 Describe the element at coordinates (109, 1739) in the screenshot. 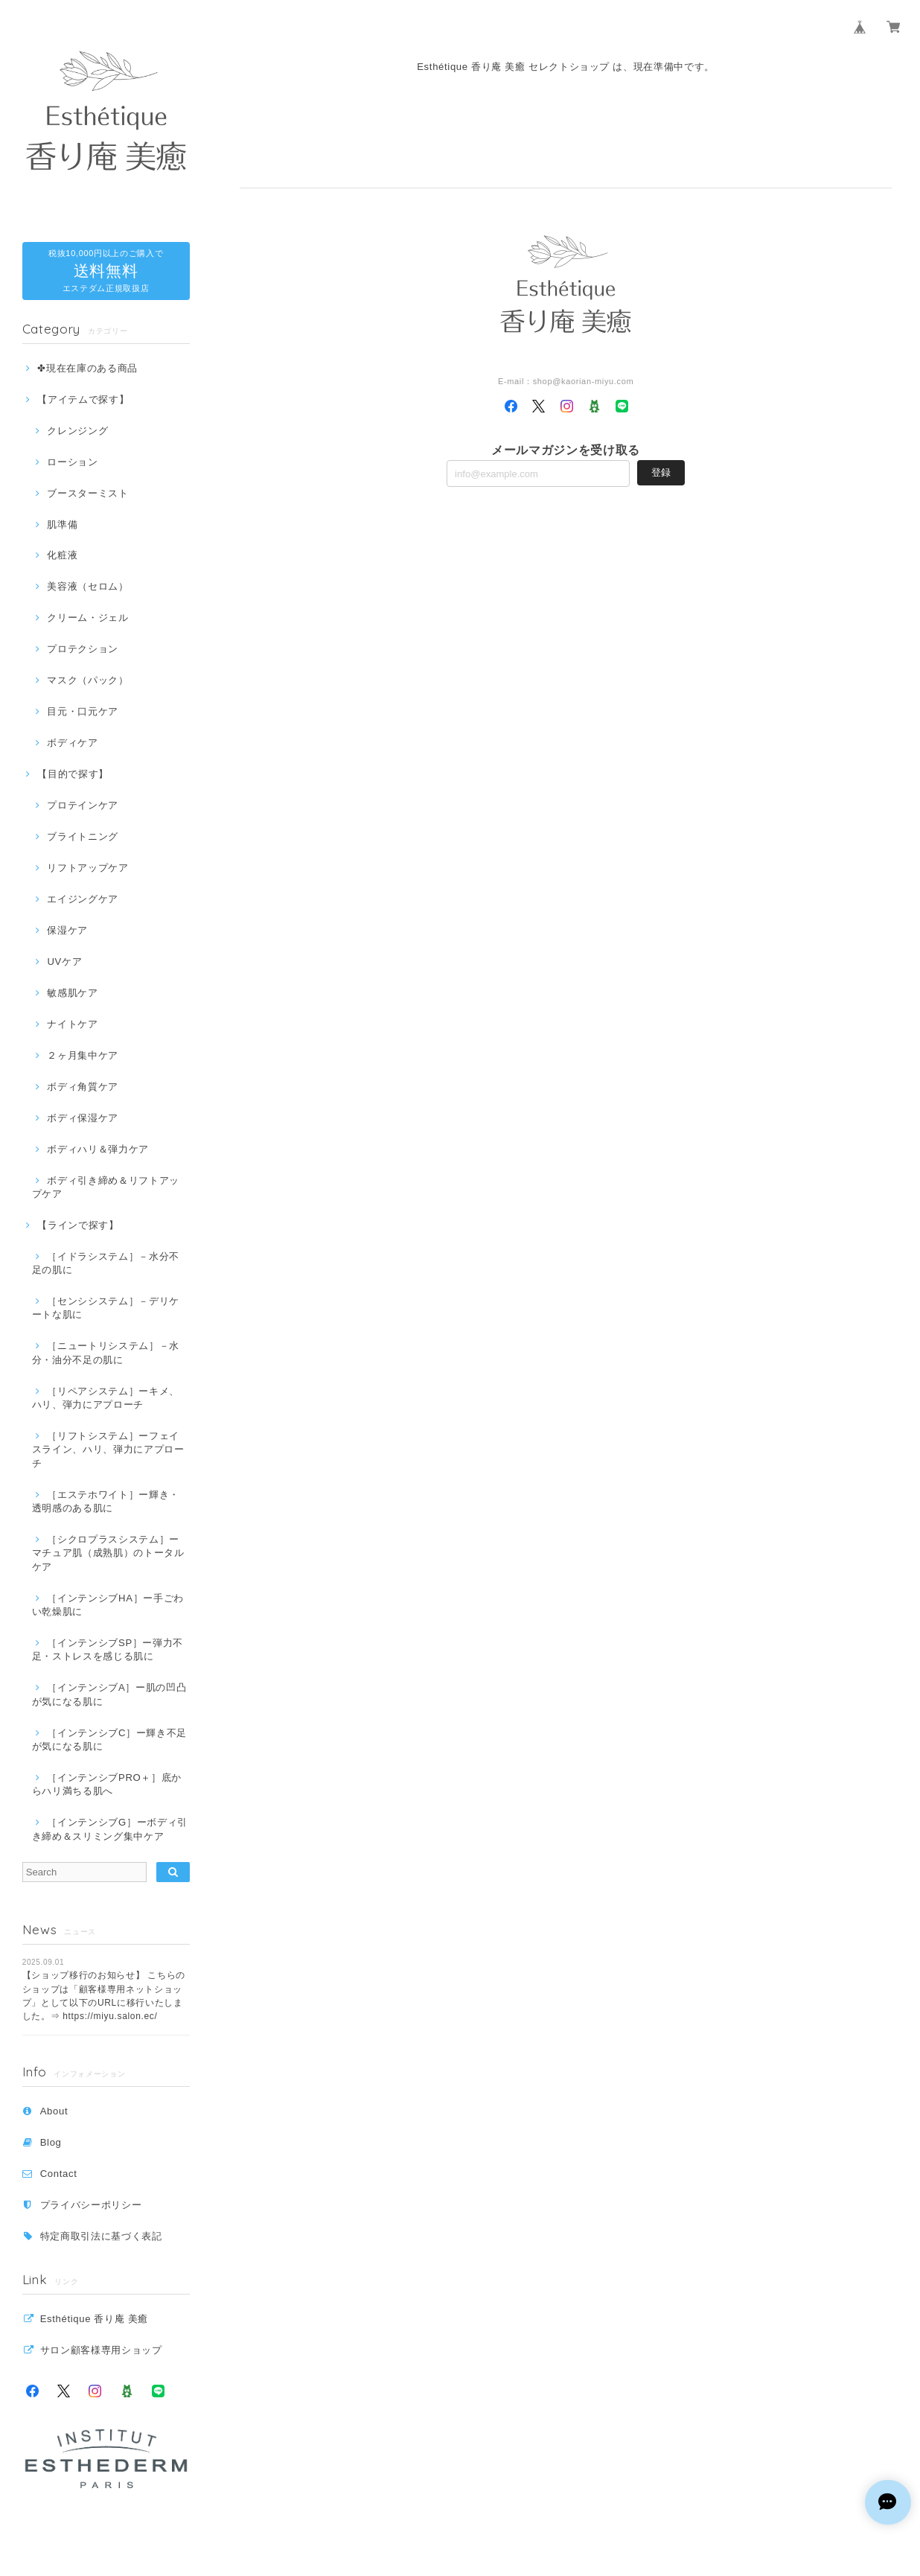

I see `［インテンシブC］ー輝き不足が気になる肌に` at that location.